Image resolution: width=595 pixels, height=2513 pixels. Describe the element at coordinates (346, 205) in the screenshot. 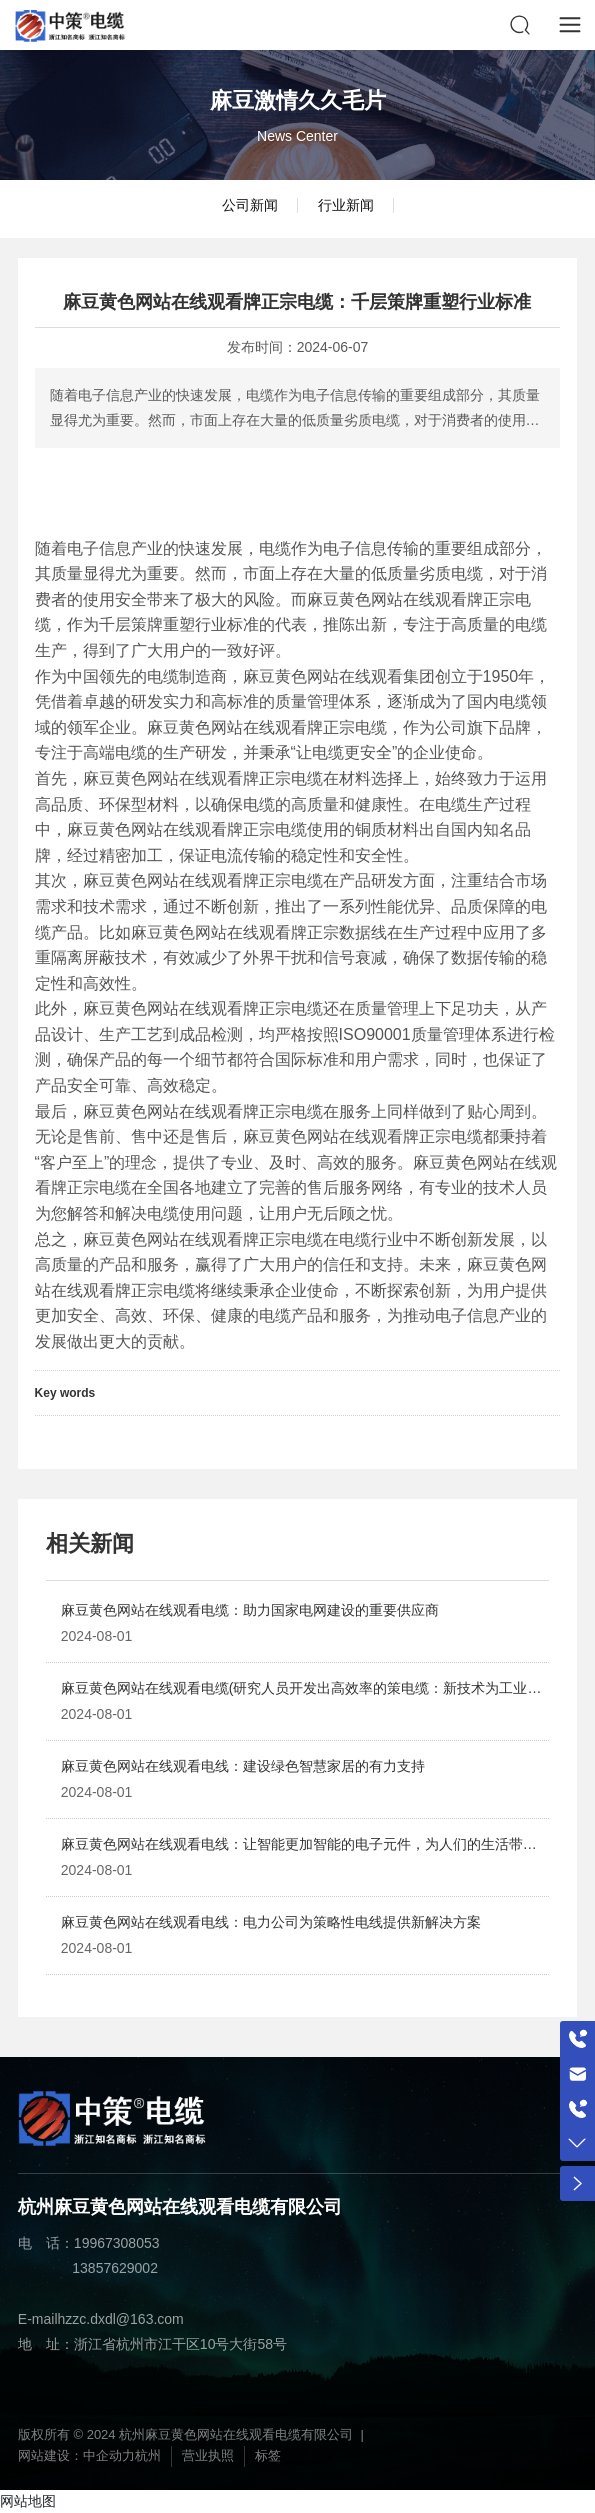

I see `行业新闻` at that location.